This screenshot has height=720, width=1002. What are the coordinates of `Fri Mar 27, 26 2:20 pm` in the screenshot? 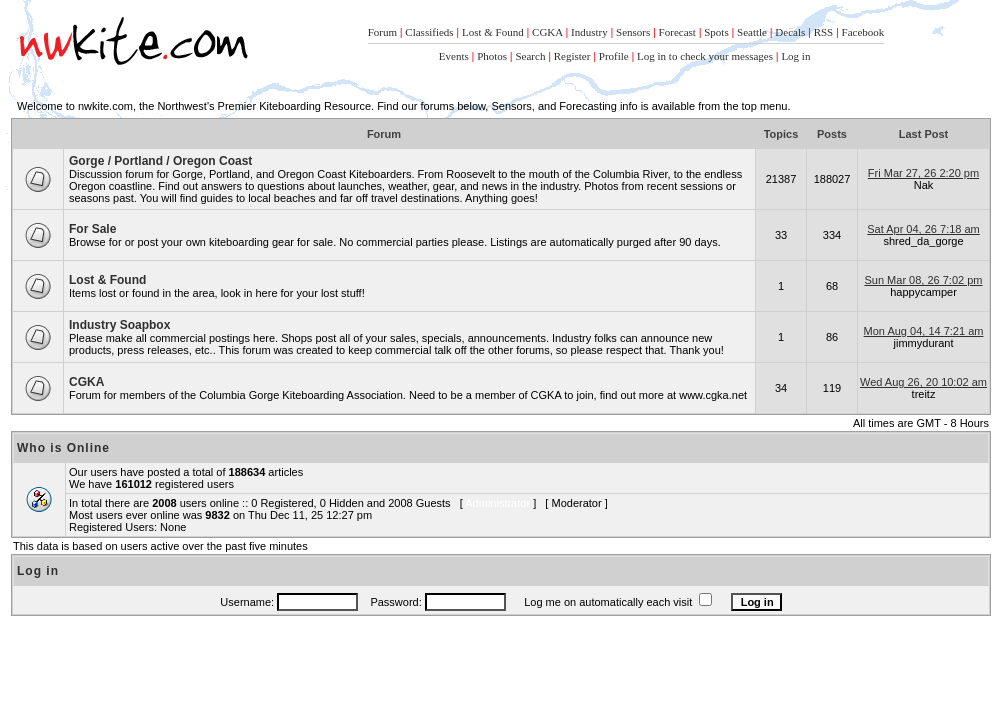 It's located at (923, 173).